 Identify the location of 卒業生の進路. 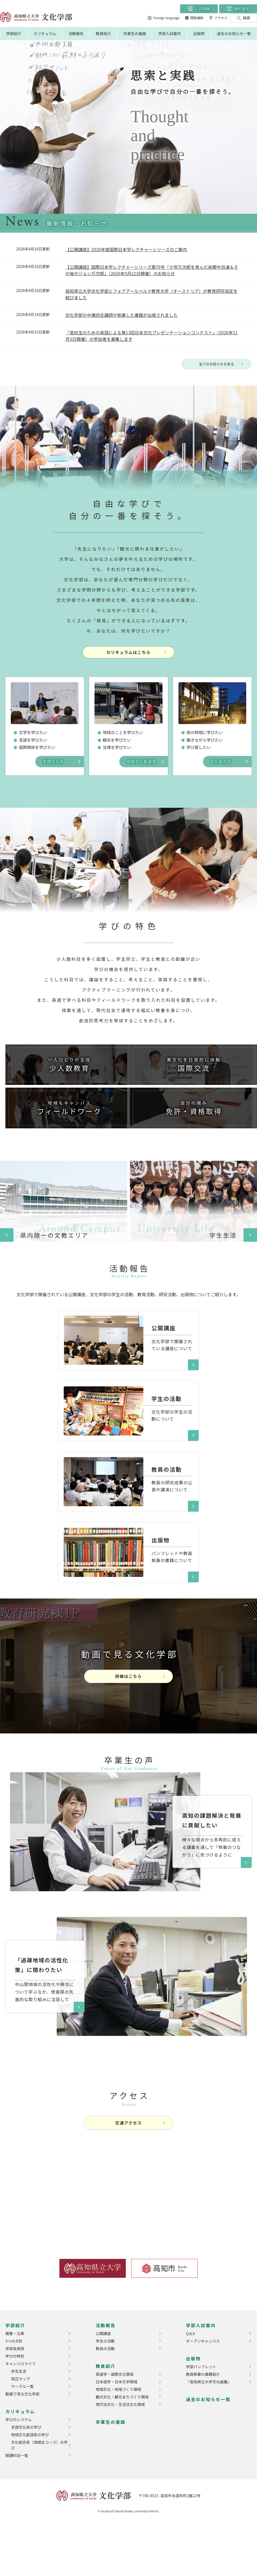
(134, 33).